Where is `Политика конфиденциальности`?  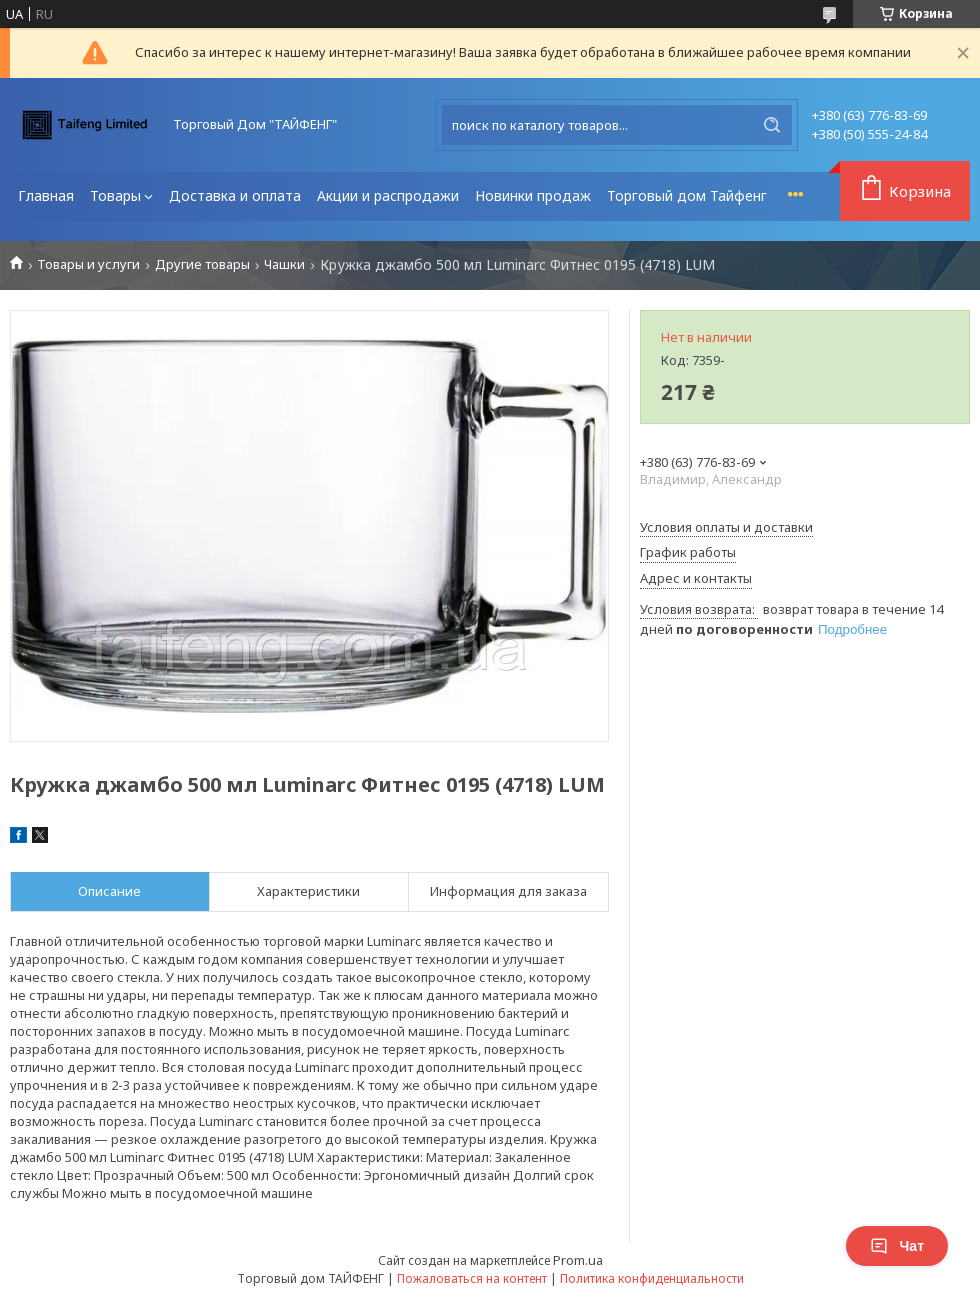
Политика конфиденциальности is located at coordinates (652, 1278).